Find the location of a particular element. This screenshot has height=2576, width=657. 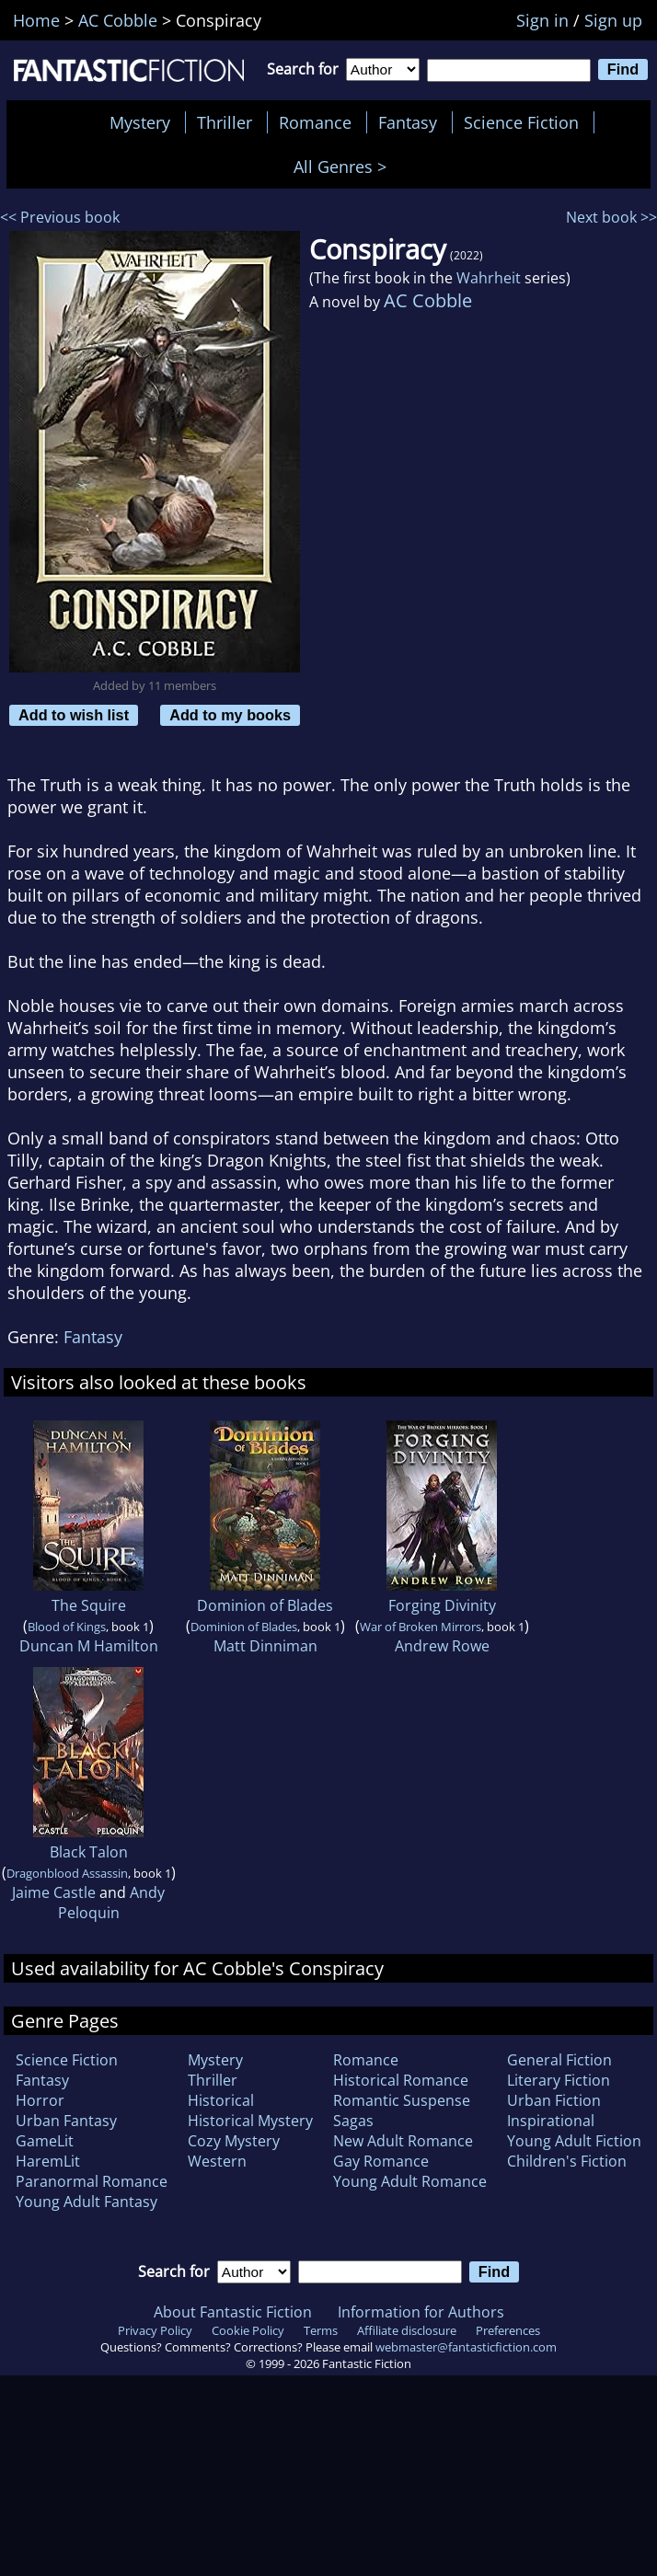

Duncan M Hamilton is located at coordinates (88, 1646).